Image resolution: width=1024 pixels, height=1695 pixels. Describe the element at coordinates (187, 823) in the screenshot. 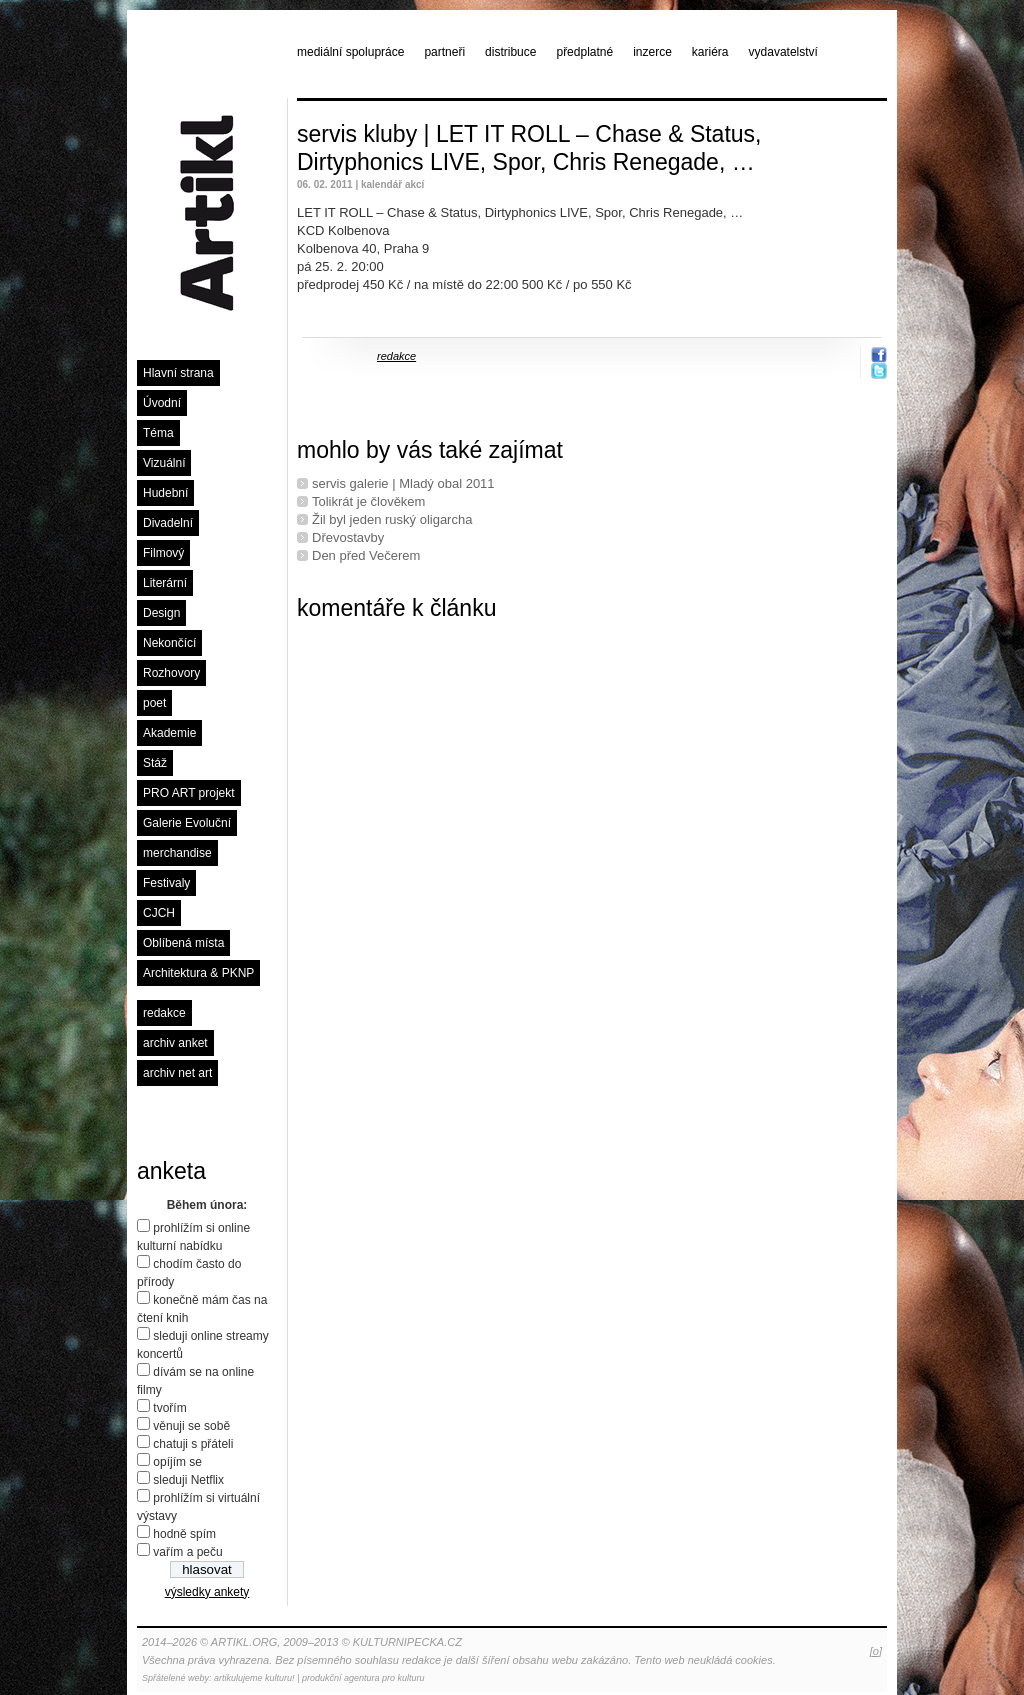

I see `Galerie Evoluční` at that location.